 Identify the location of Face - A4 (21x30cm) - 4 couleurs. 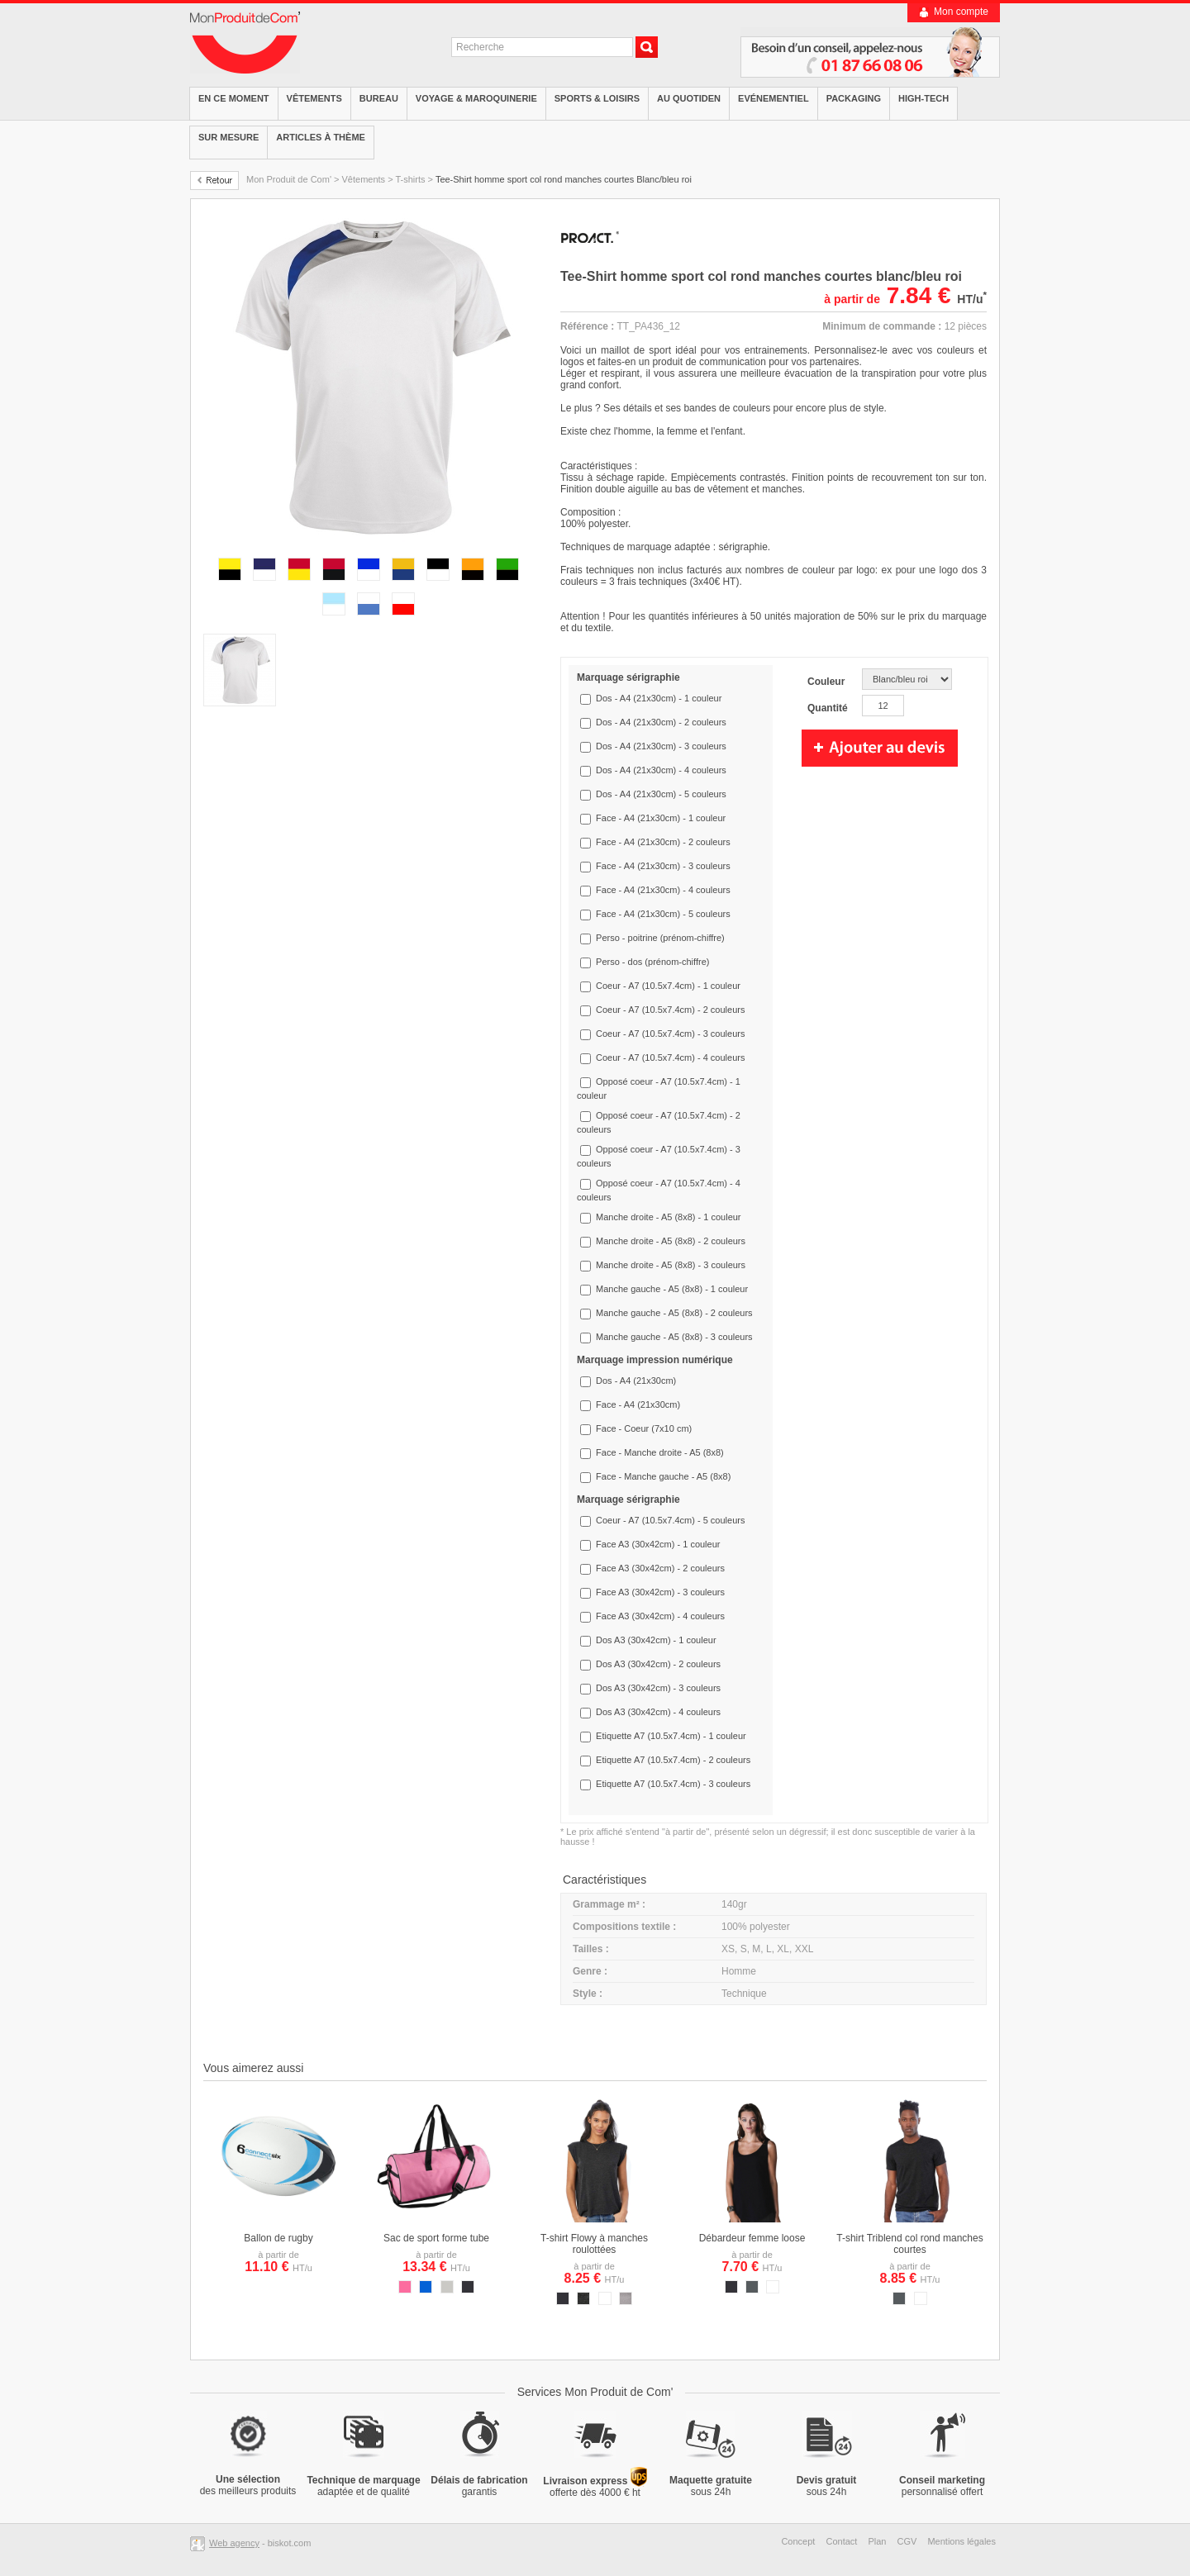
(663, 890).